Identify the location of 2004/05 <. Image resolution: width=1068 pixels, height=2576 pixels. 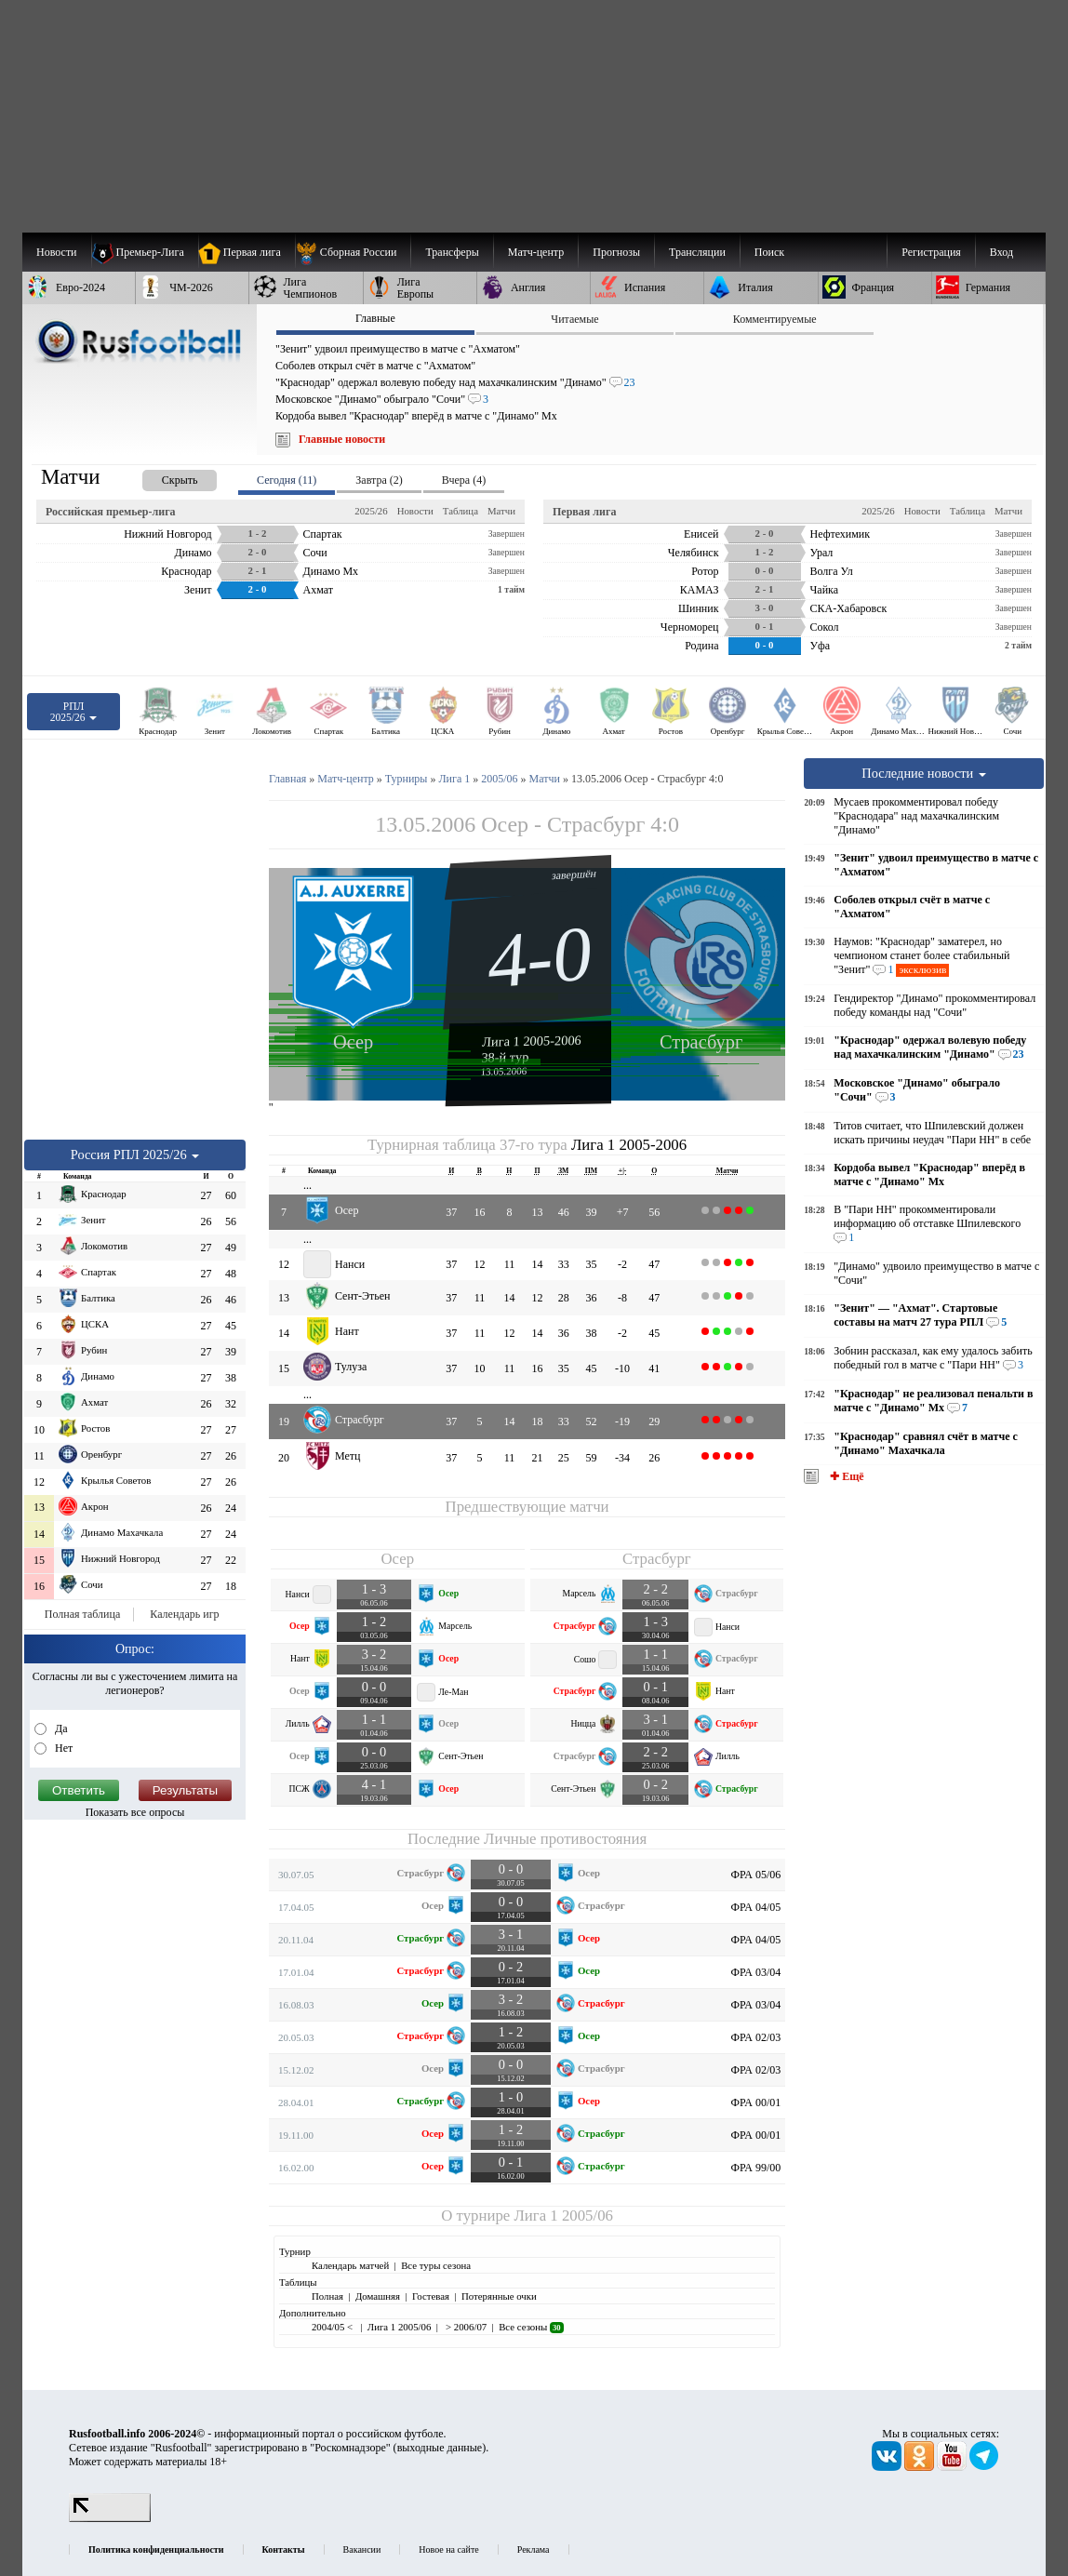
(333, 2326).